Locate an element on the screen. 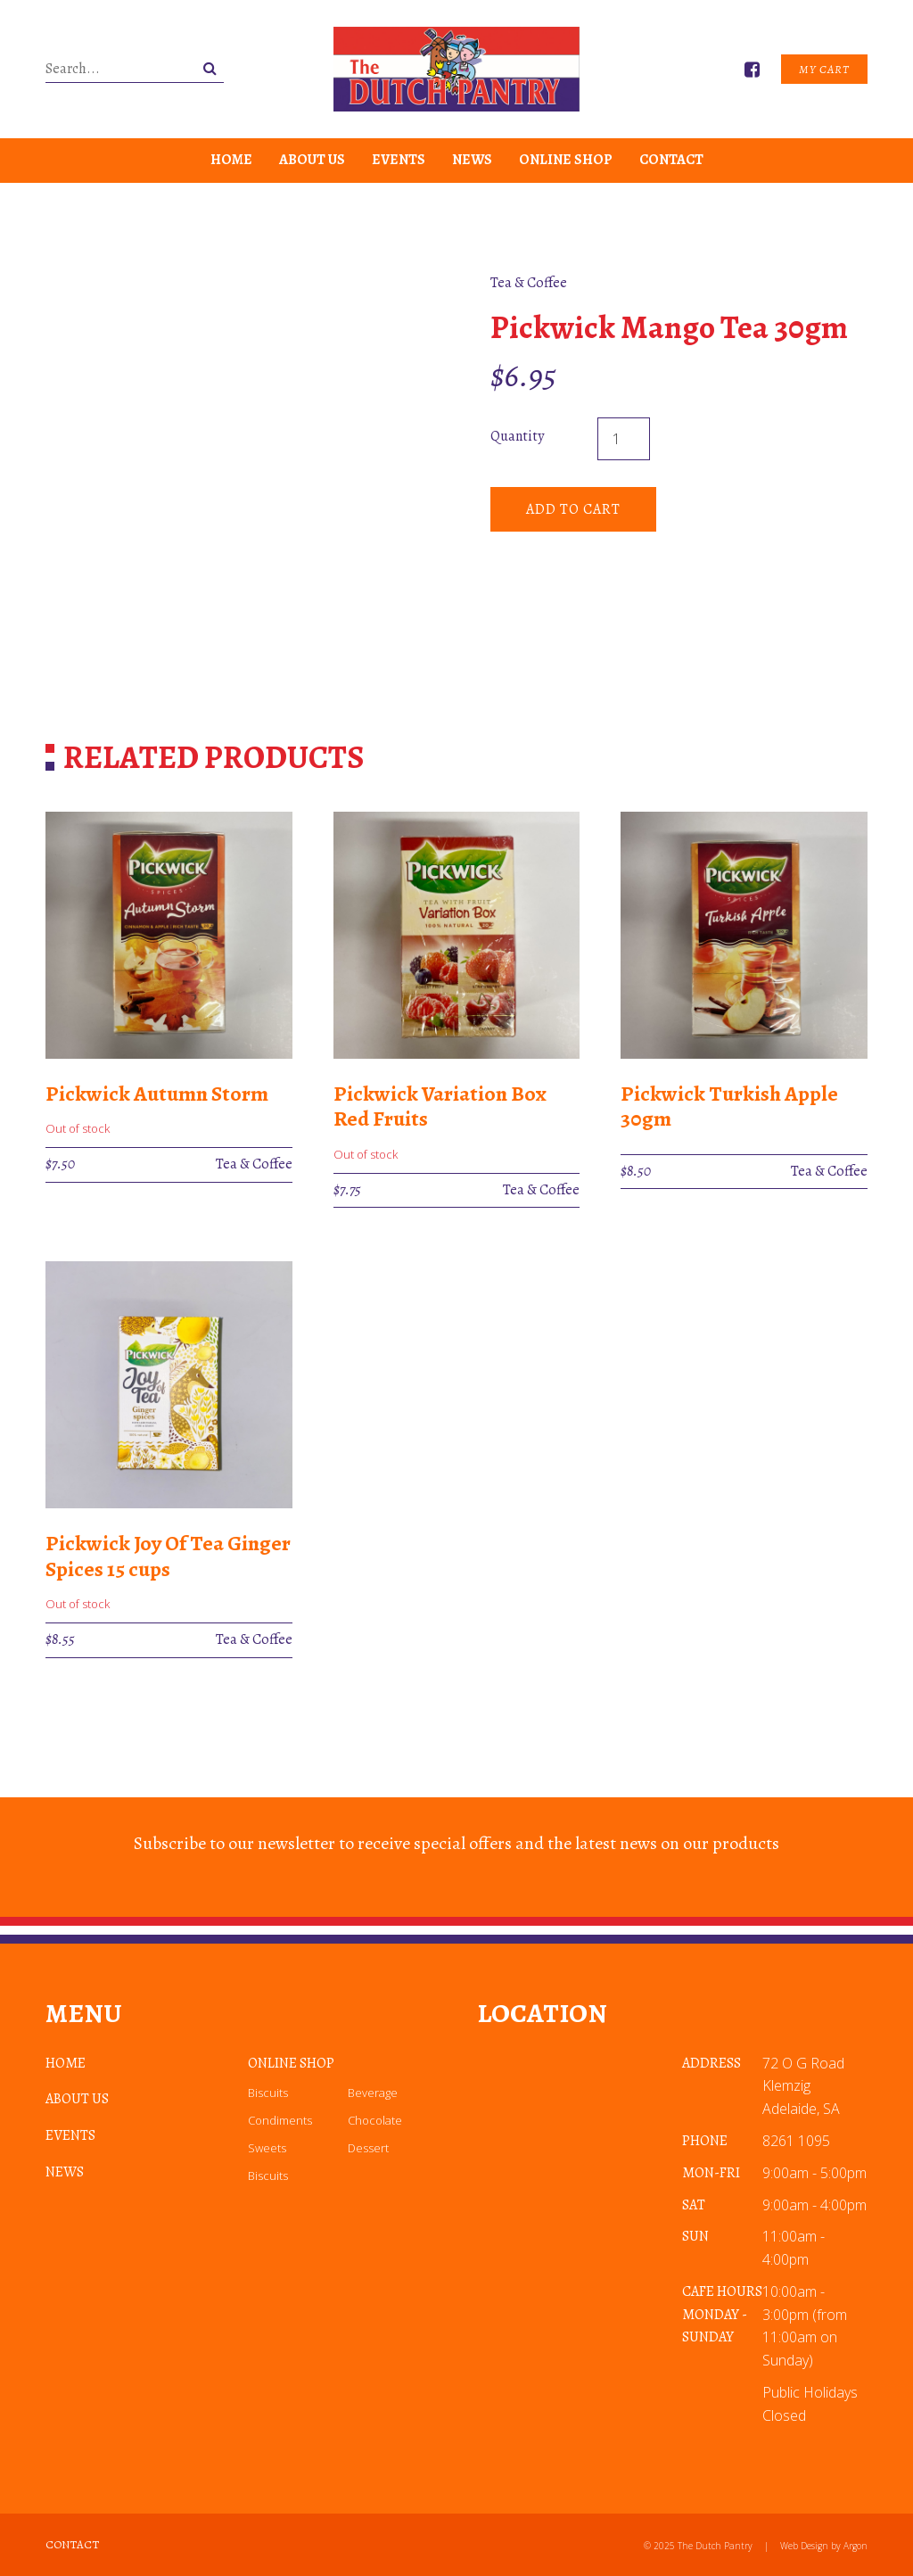 The width and height of the screenshot is (913, 2576). About Us is located at coordinates (312, 159).